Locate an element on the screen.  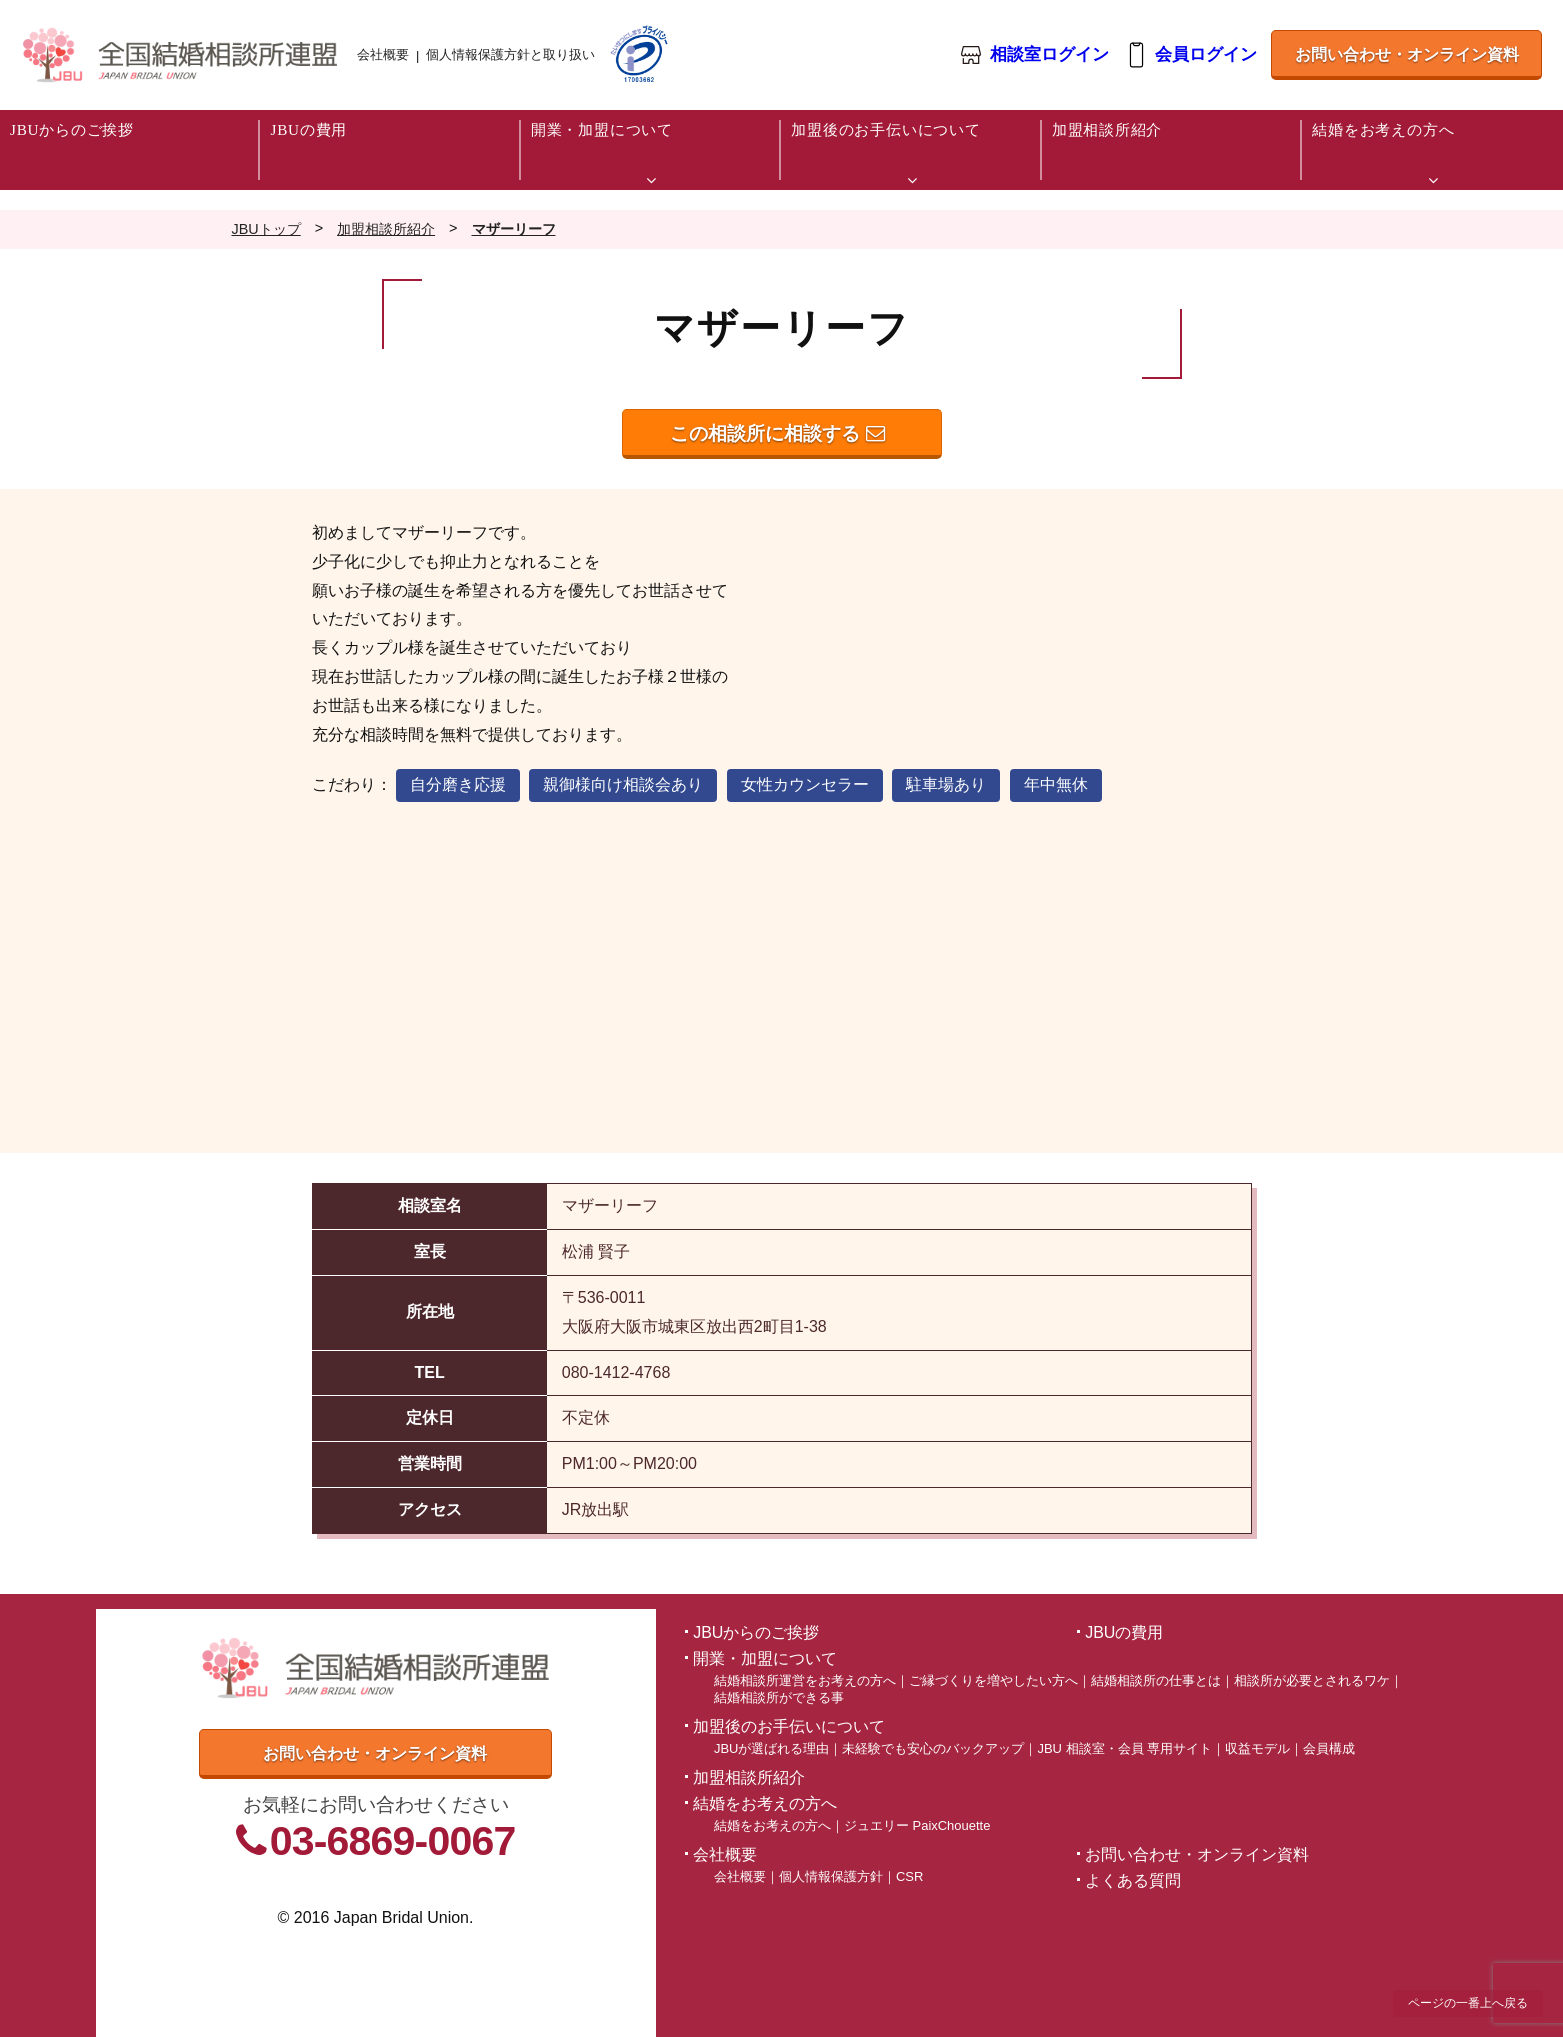
結婚相談所運営をお考えの方へ is located at coordinates (805, 1680).